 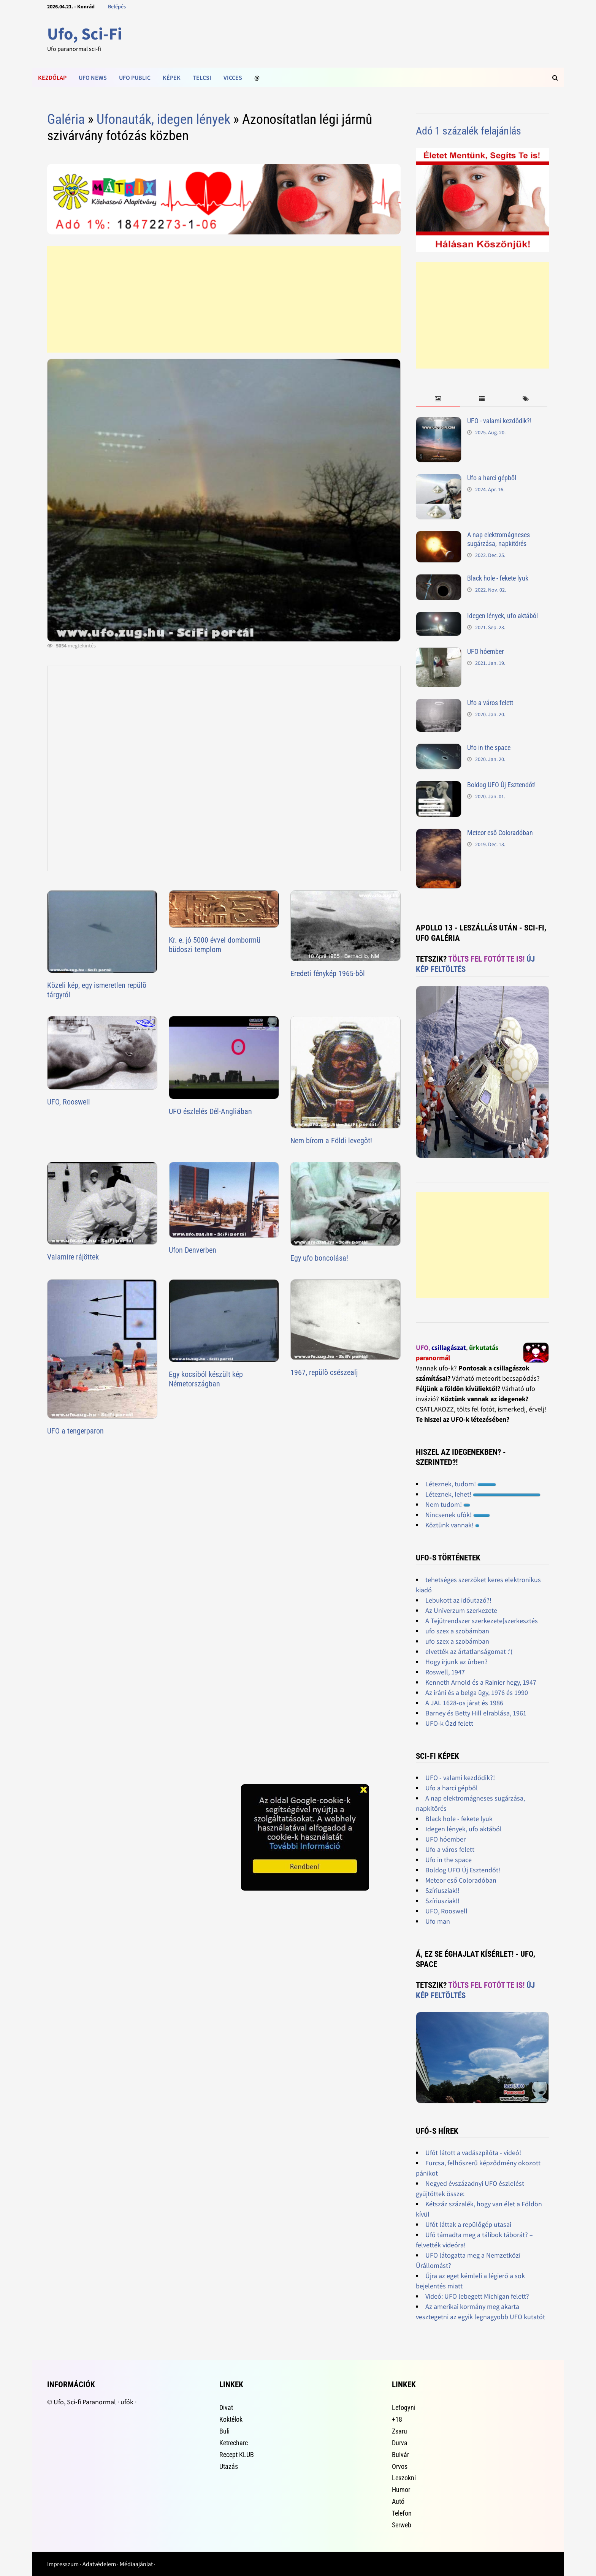 I want to click on Ufo in the space, so click(x=488, y=748).